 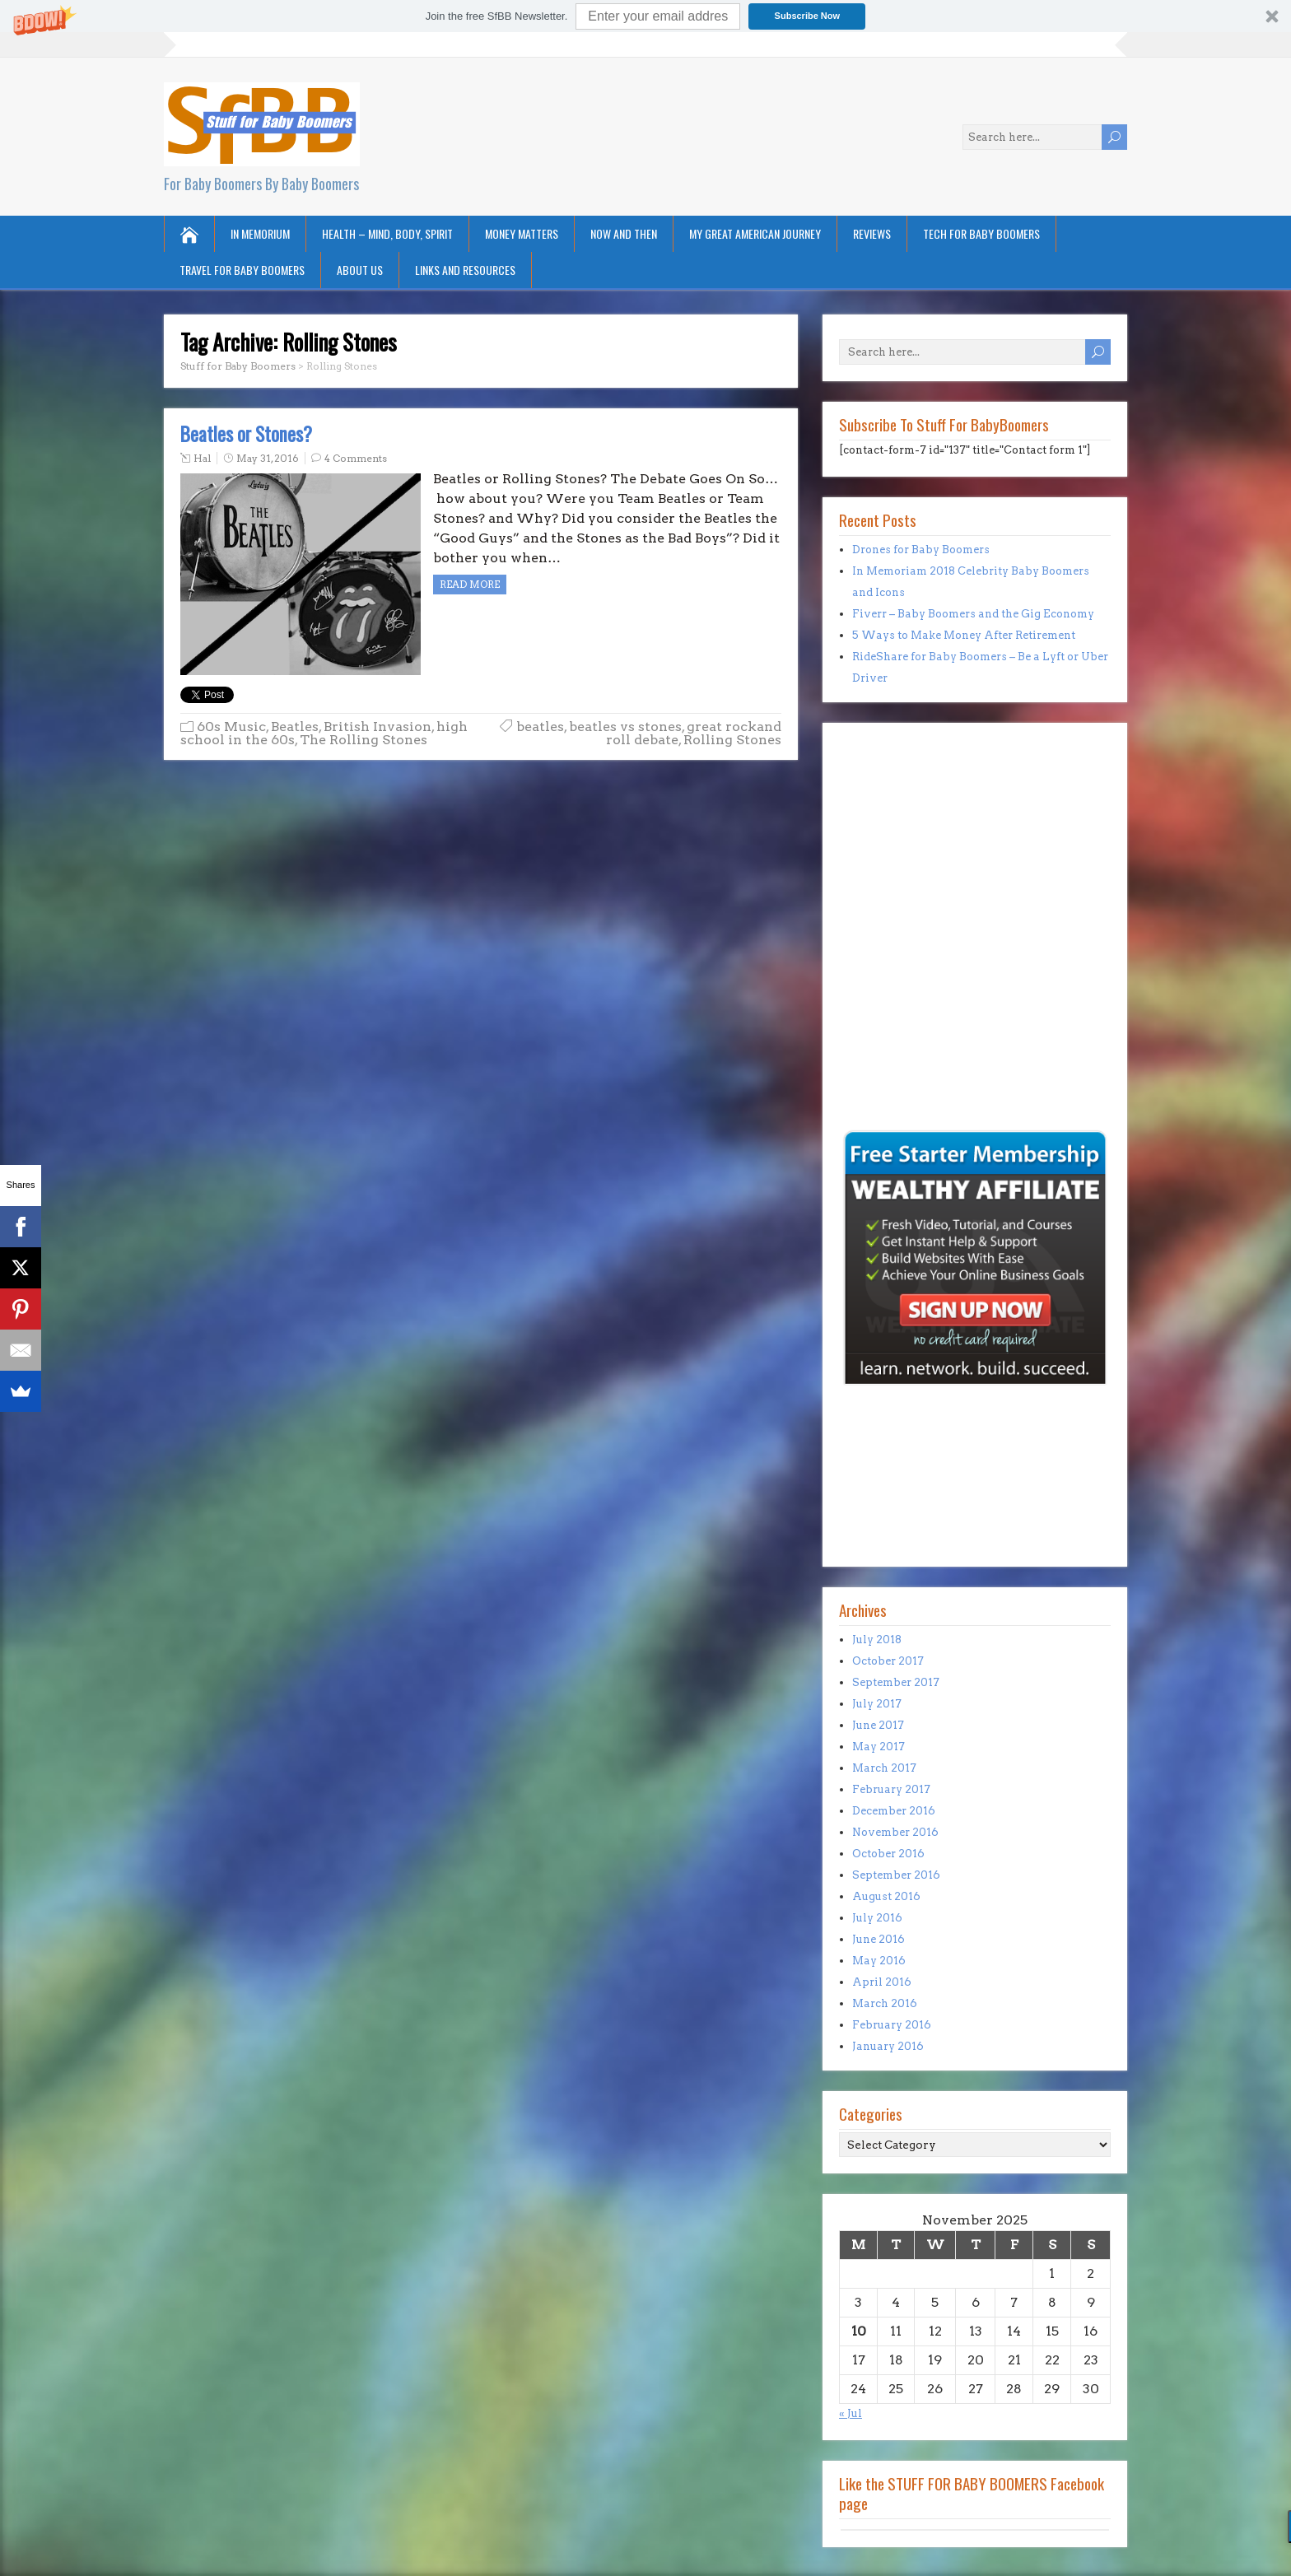 I want to click on March 2017, so click(x=884, y=1768).